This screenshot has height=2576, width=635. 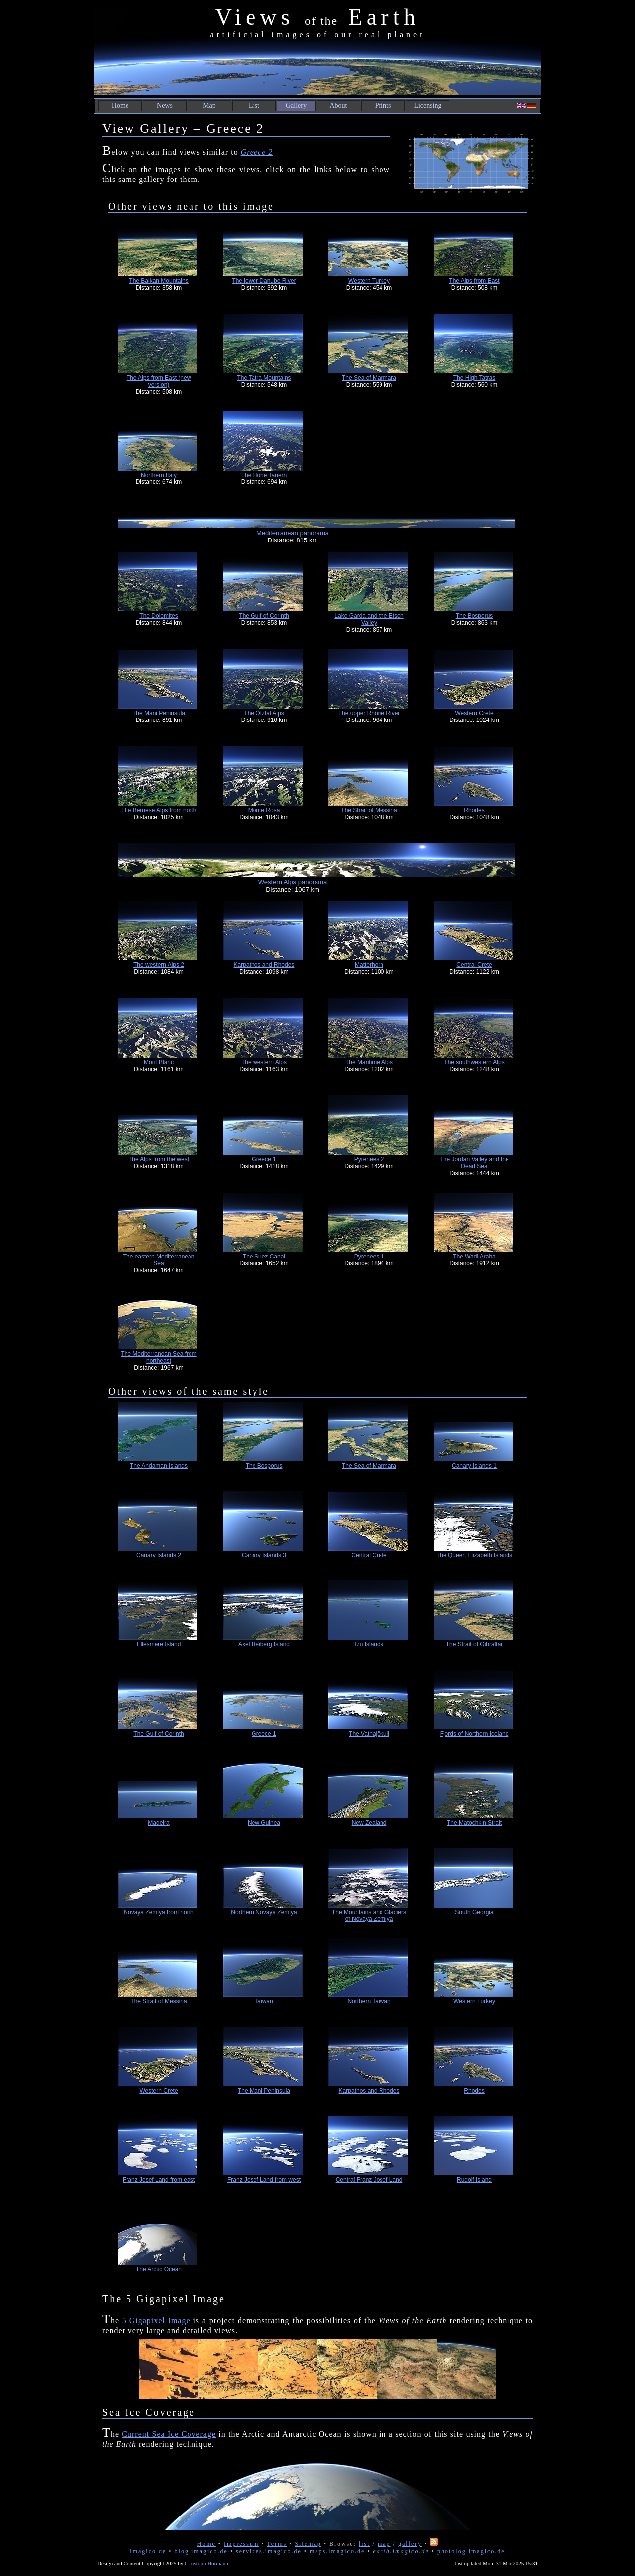 I want to click on About, so click(x=338, y=105).